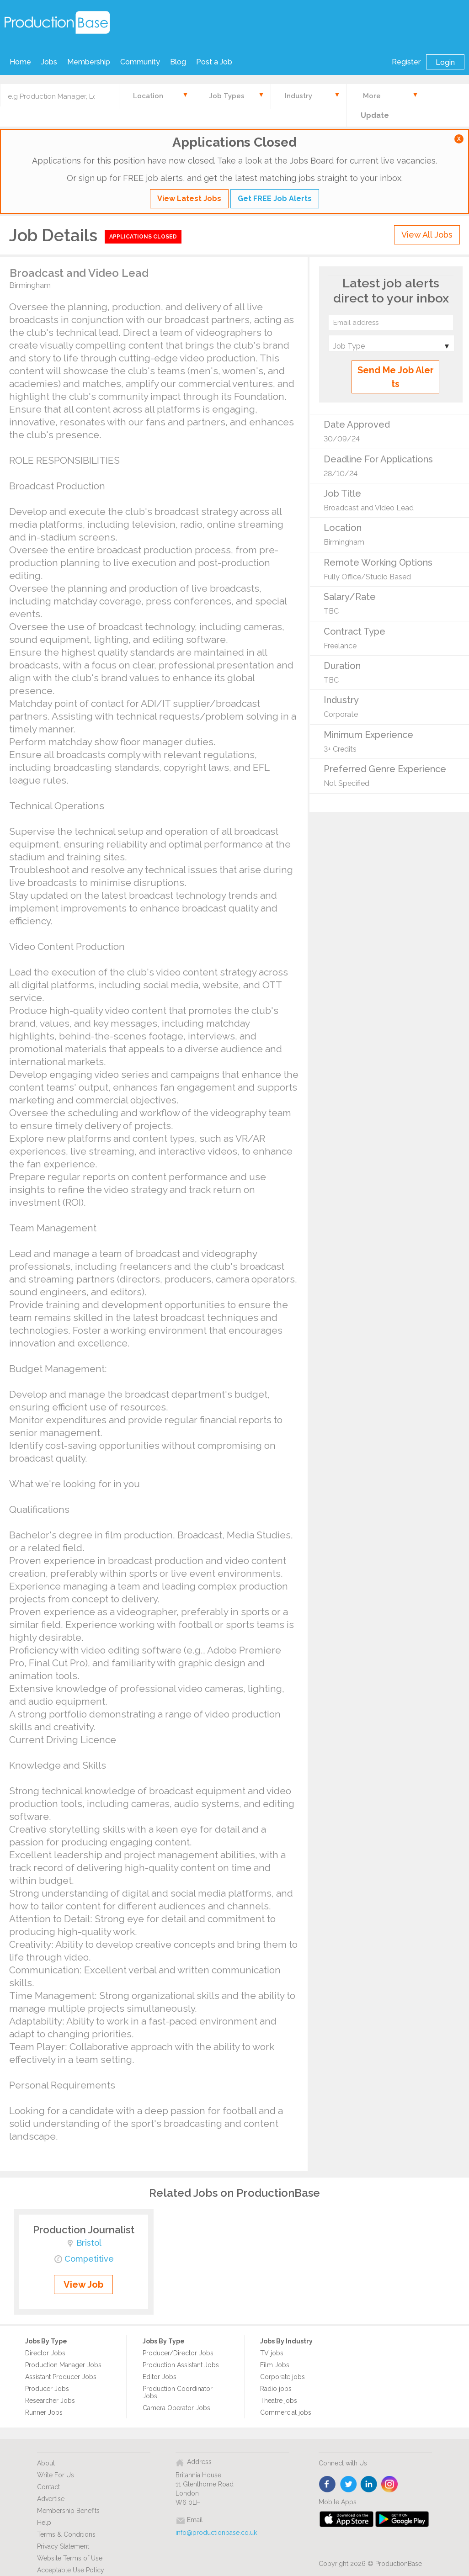  Describe the element at coordinates (83, 2284) in the screenshot. I see `View Job` at that location.